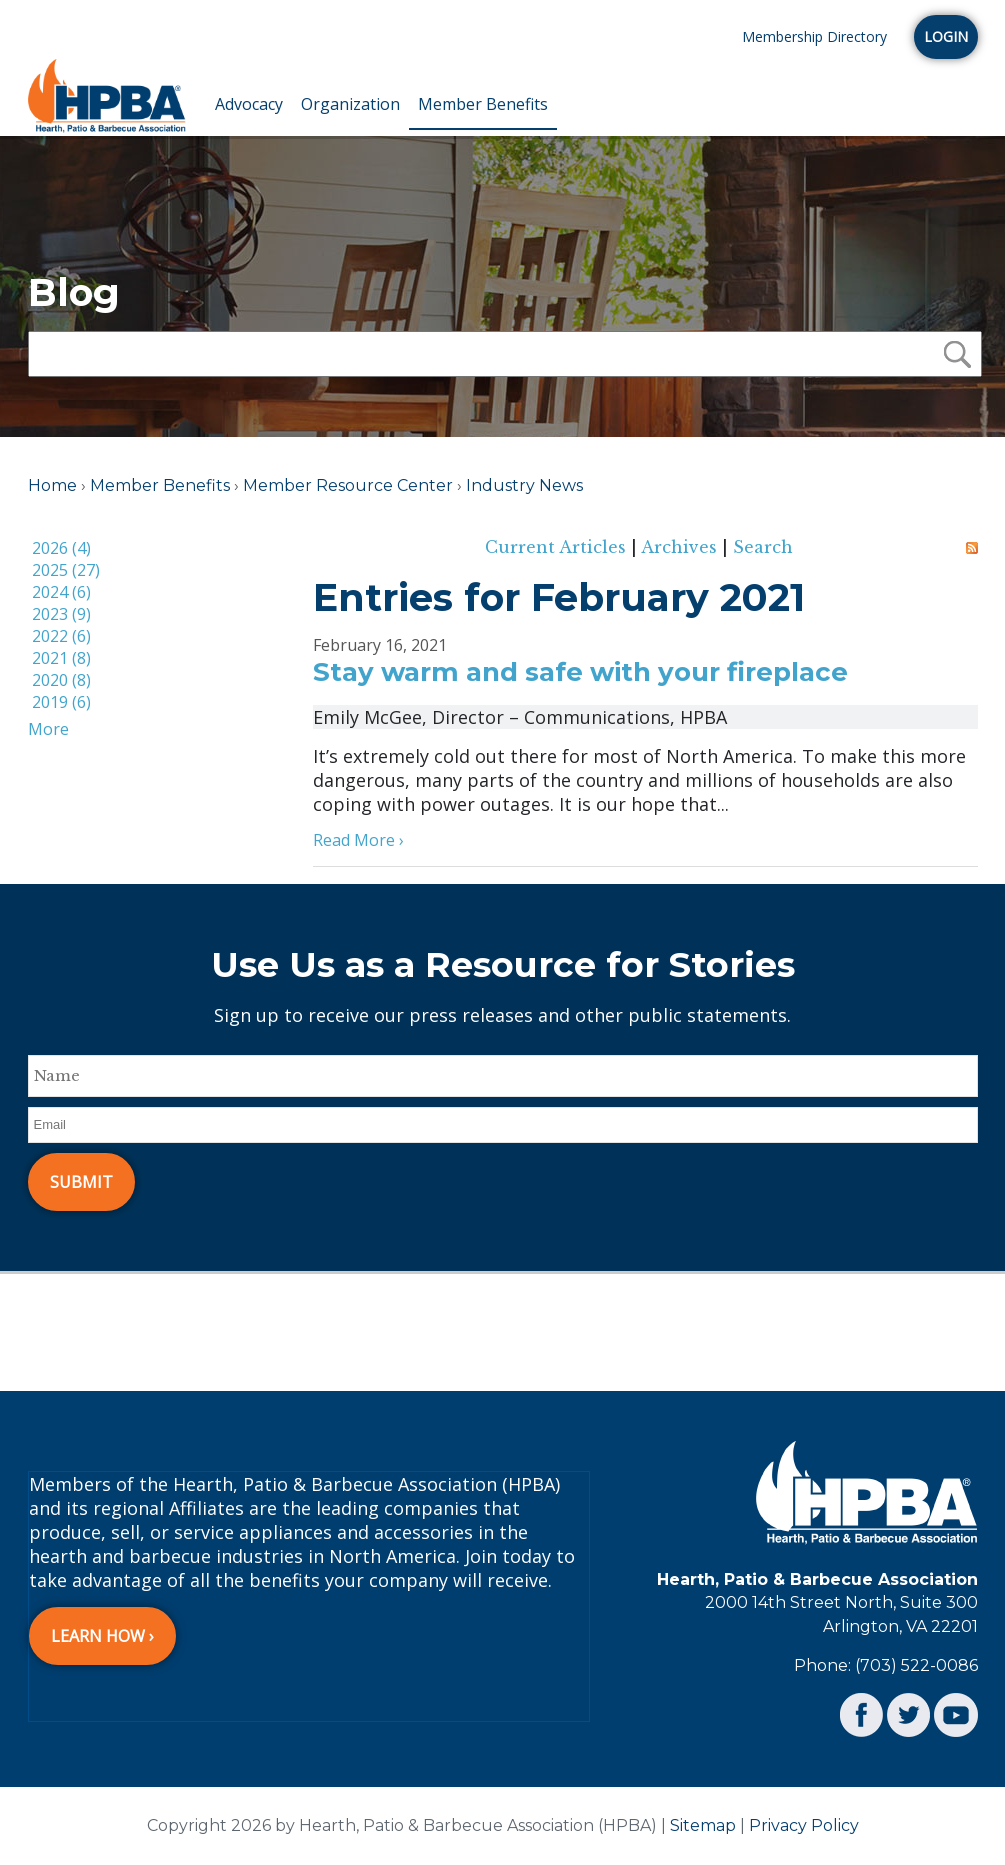 This screenshot has height=1865, width=1005. What do you see at coordinates (61, 702) in the screenshot?
I see `2019 (6)` at bounding box center [61, 702].